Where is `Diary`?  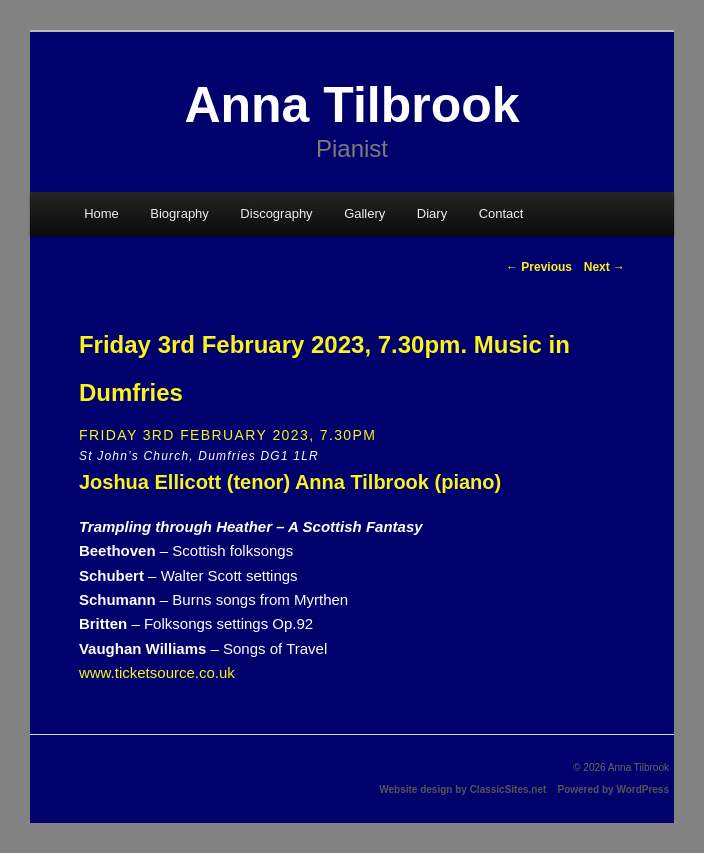
Diary is located at coordinates (432, 213).